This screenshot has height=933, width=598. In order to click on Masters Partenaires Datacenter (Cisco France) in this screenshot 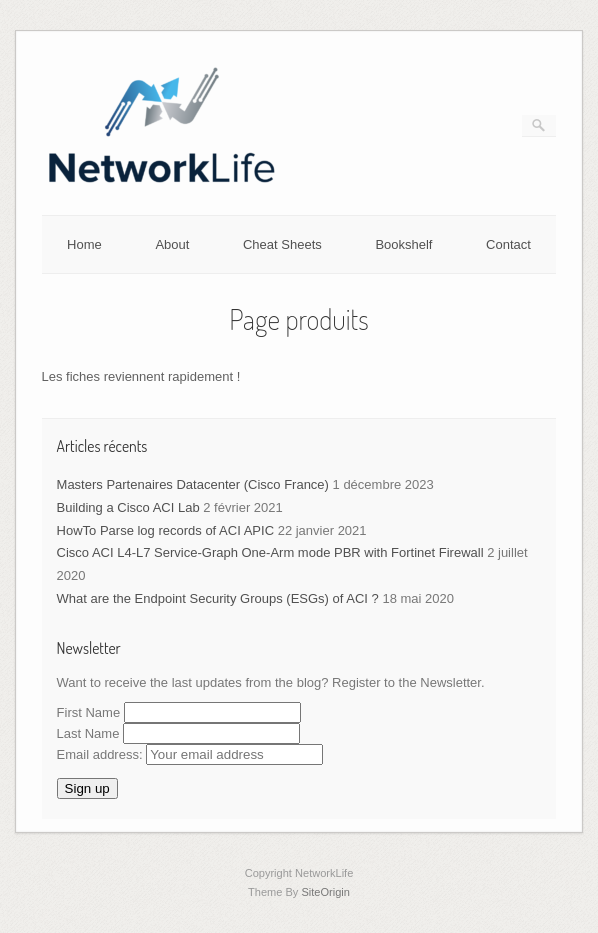, I will do `click(193, 484)`.